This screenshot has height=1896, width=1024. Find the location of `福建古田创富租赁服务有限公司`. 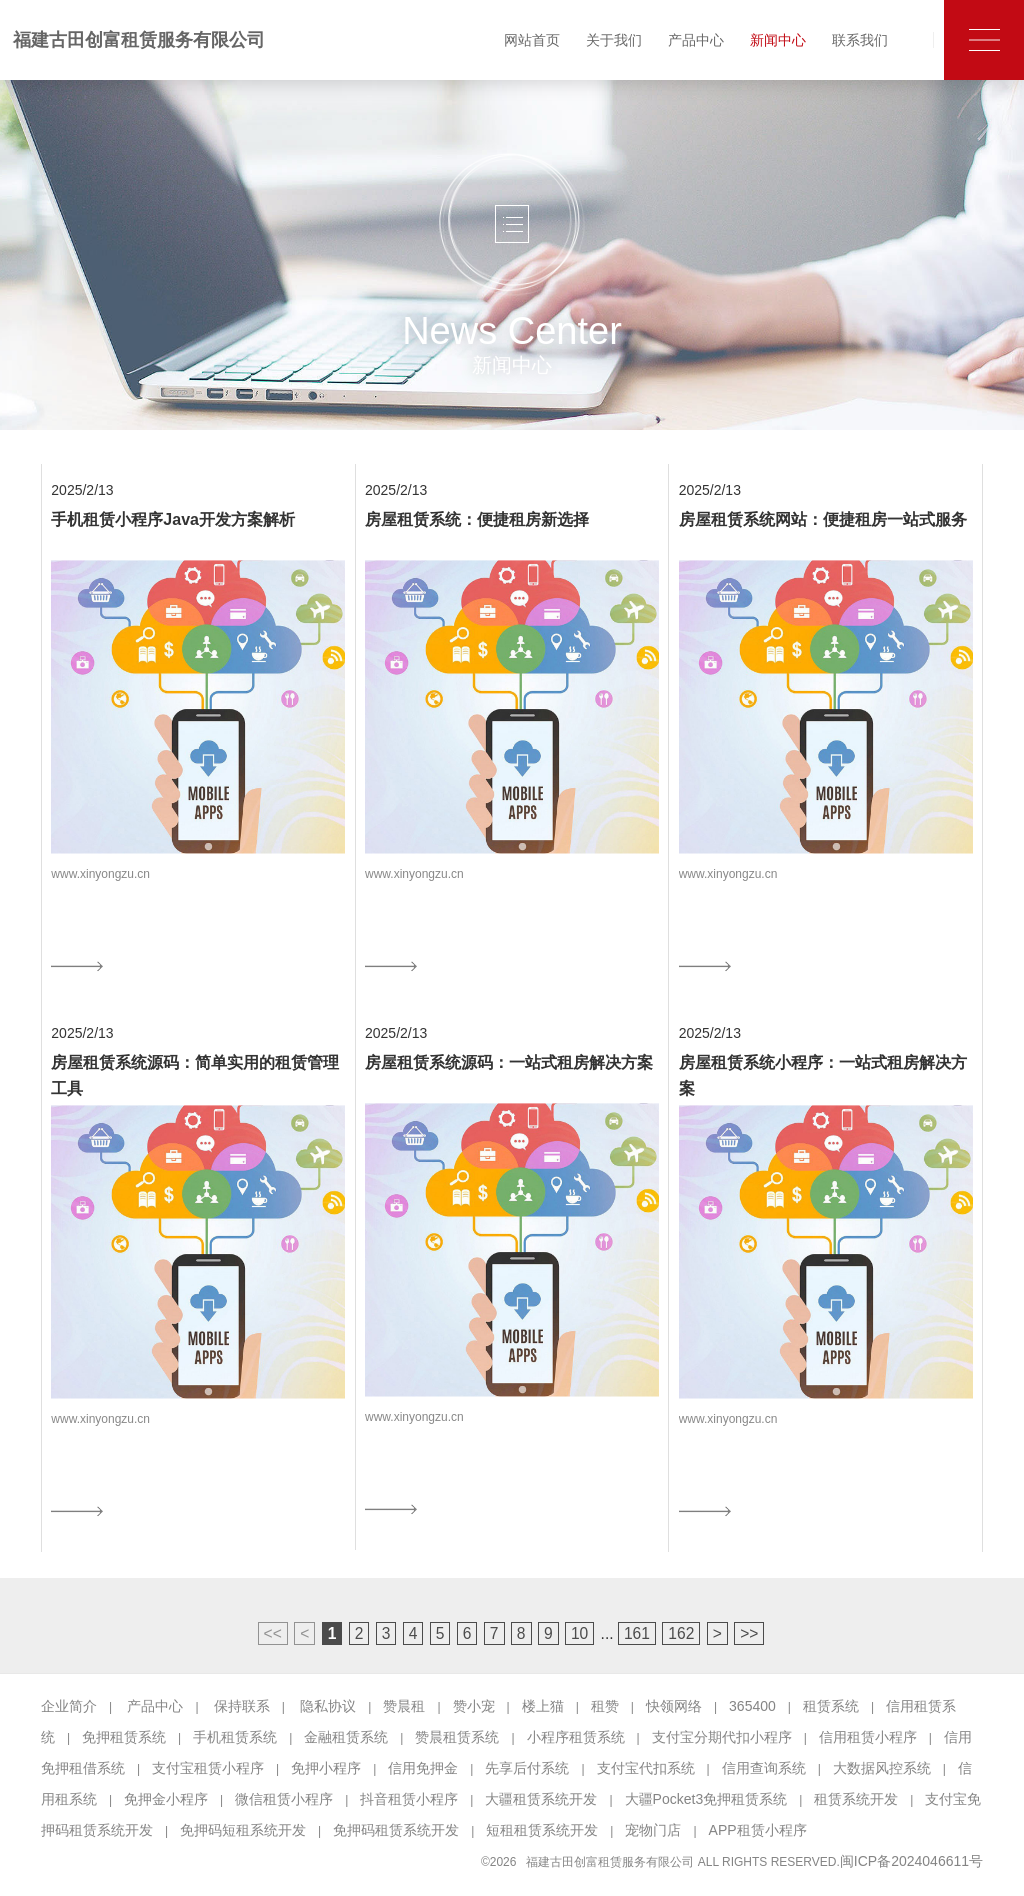

福建古田创富租赁服务有限公司 is located at coordinates (139, 40).